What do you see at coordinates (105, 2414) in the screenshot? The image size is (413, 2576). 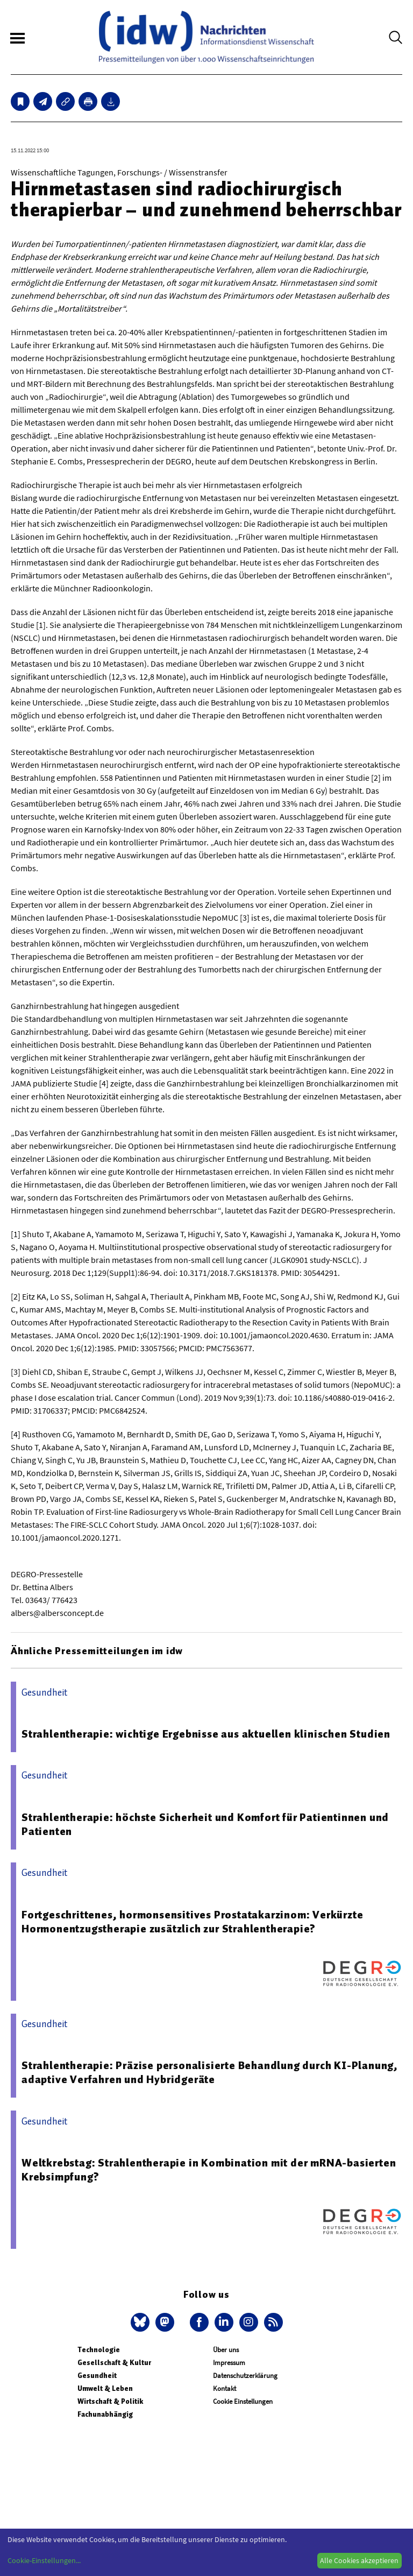 I see `Fachunabhängig` at bounding box center [105, 2414].